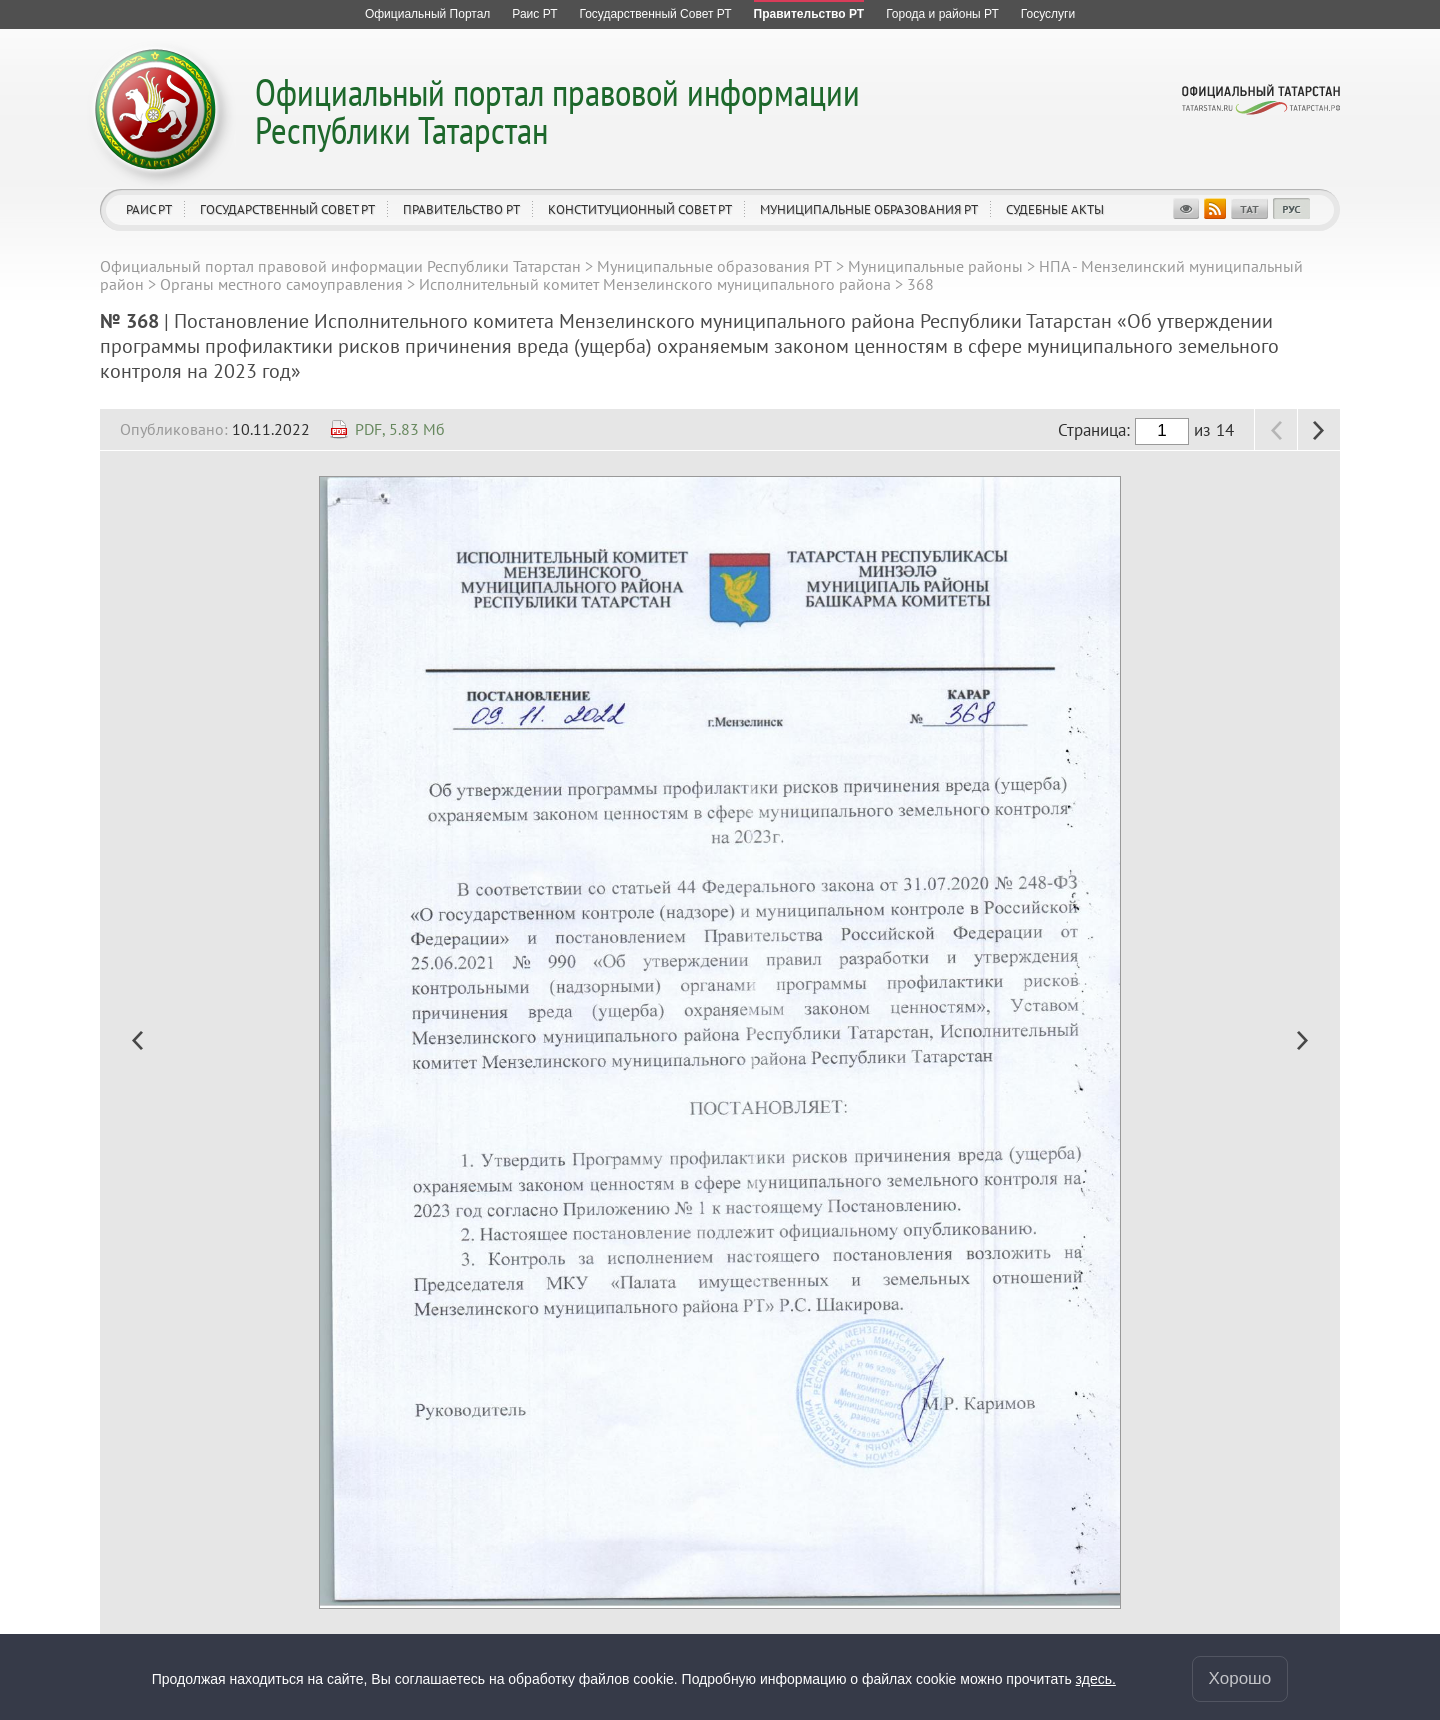 This screenshot has width=1440, height=1720. Describe the element at coordinates (640, 209) in the screenshot. I see `Конституционный совет РТ` at that location.